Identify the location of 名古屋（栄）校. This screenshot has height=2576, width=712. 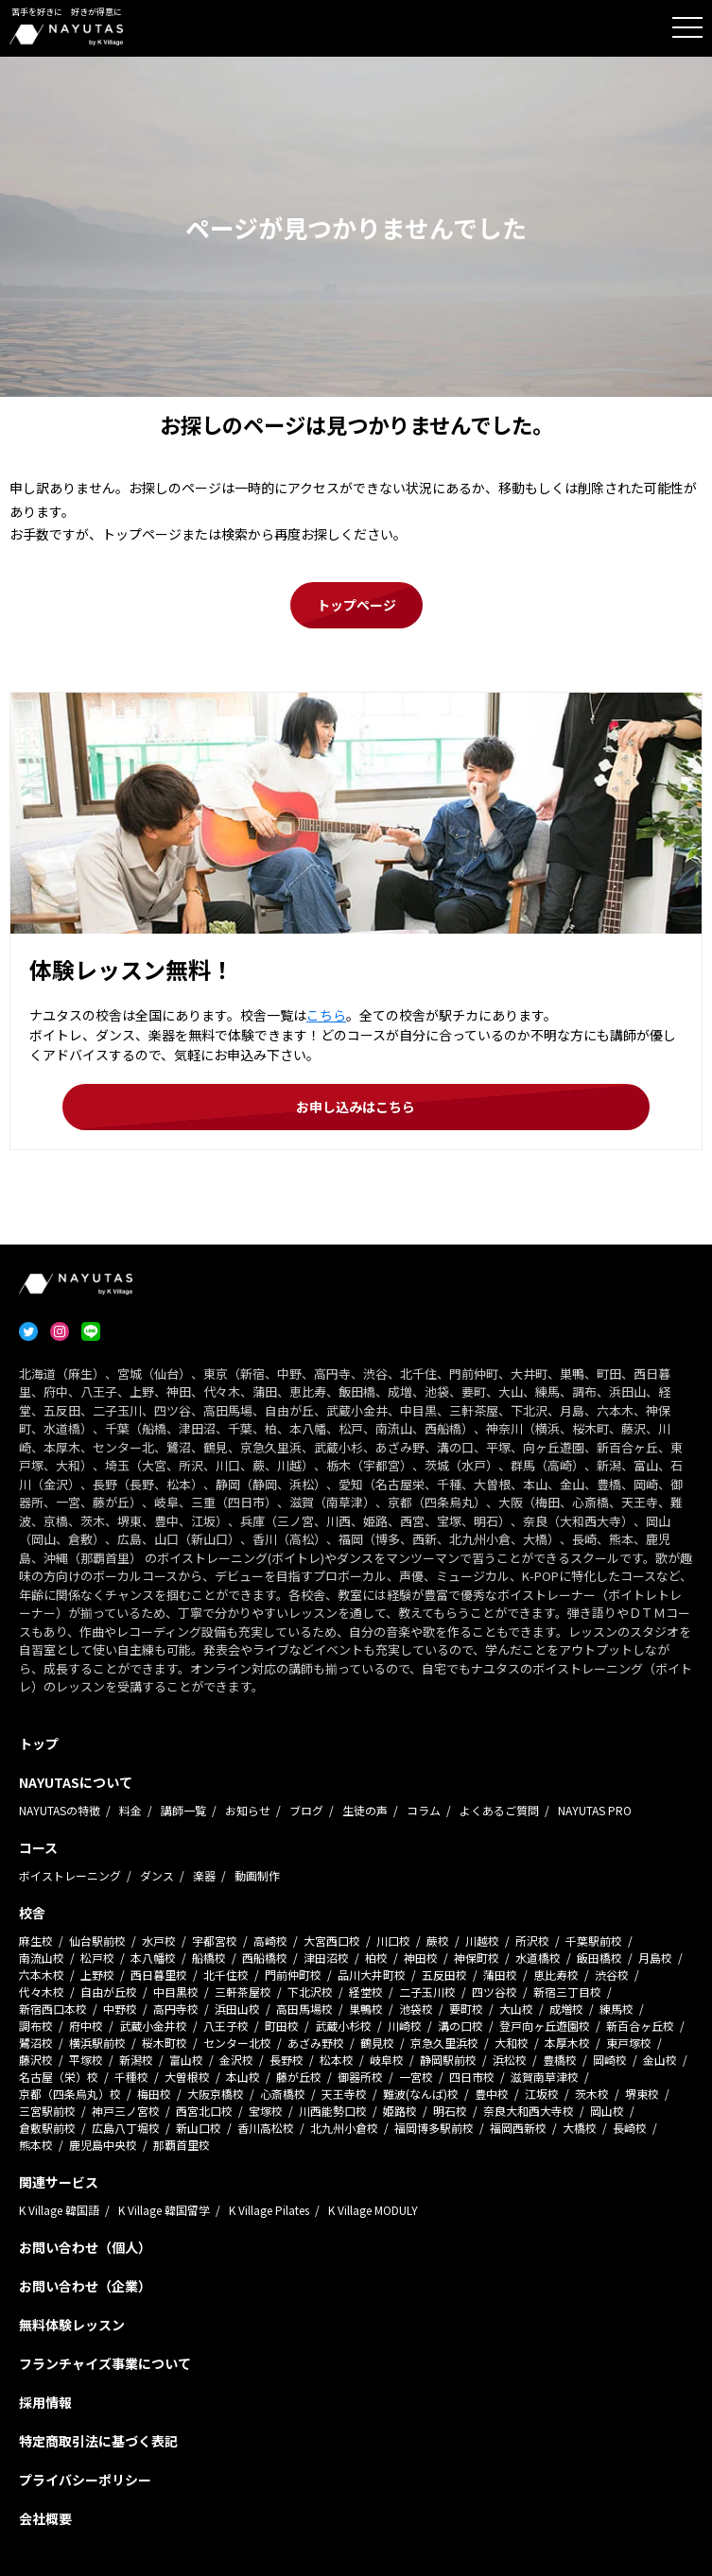
(58, 2077).